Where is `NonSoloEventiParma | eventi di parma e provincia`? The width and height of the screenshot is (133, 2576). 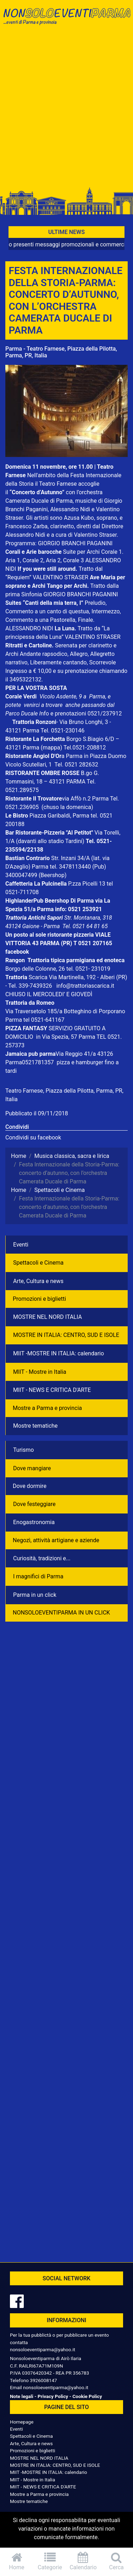 NonSoloEventiParma | eventi di parma e provincia is located at coordinates (66, 20).